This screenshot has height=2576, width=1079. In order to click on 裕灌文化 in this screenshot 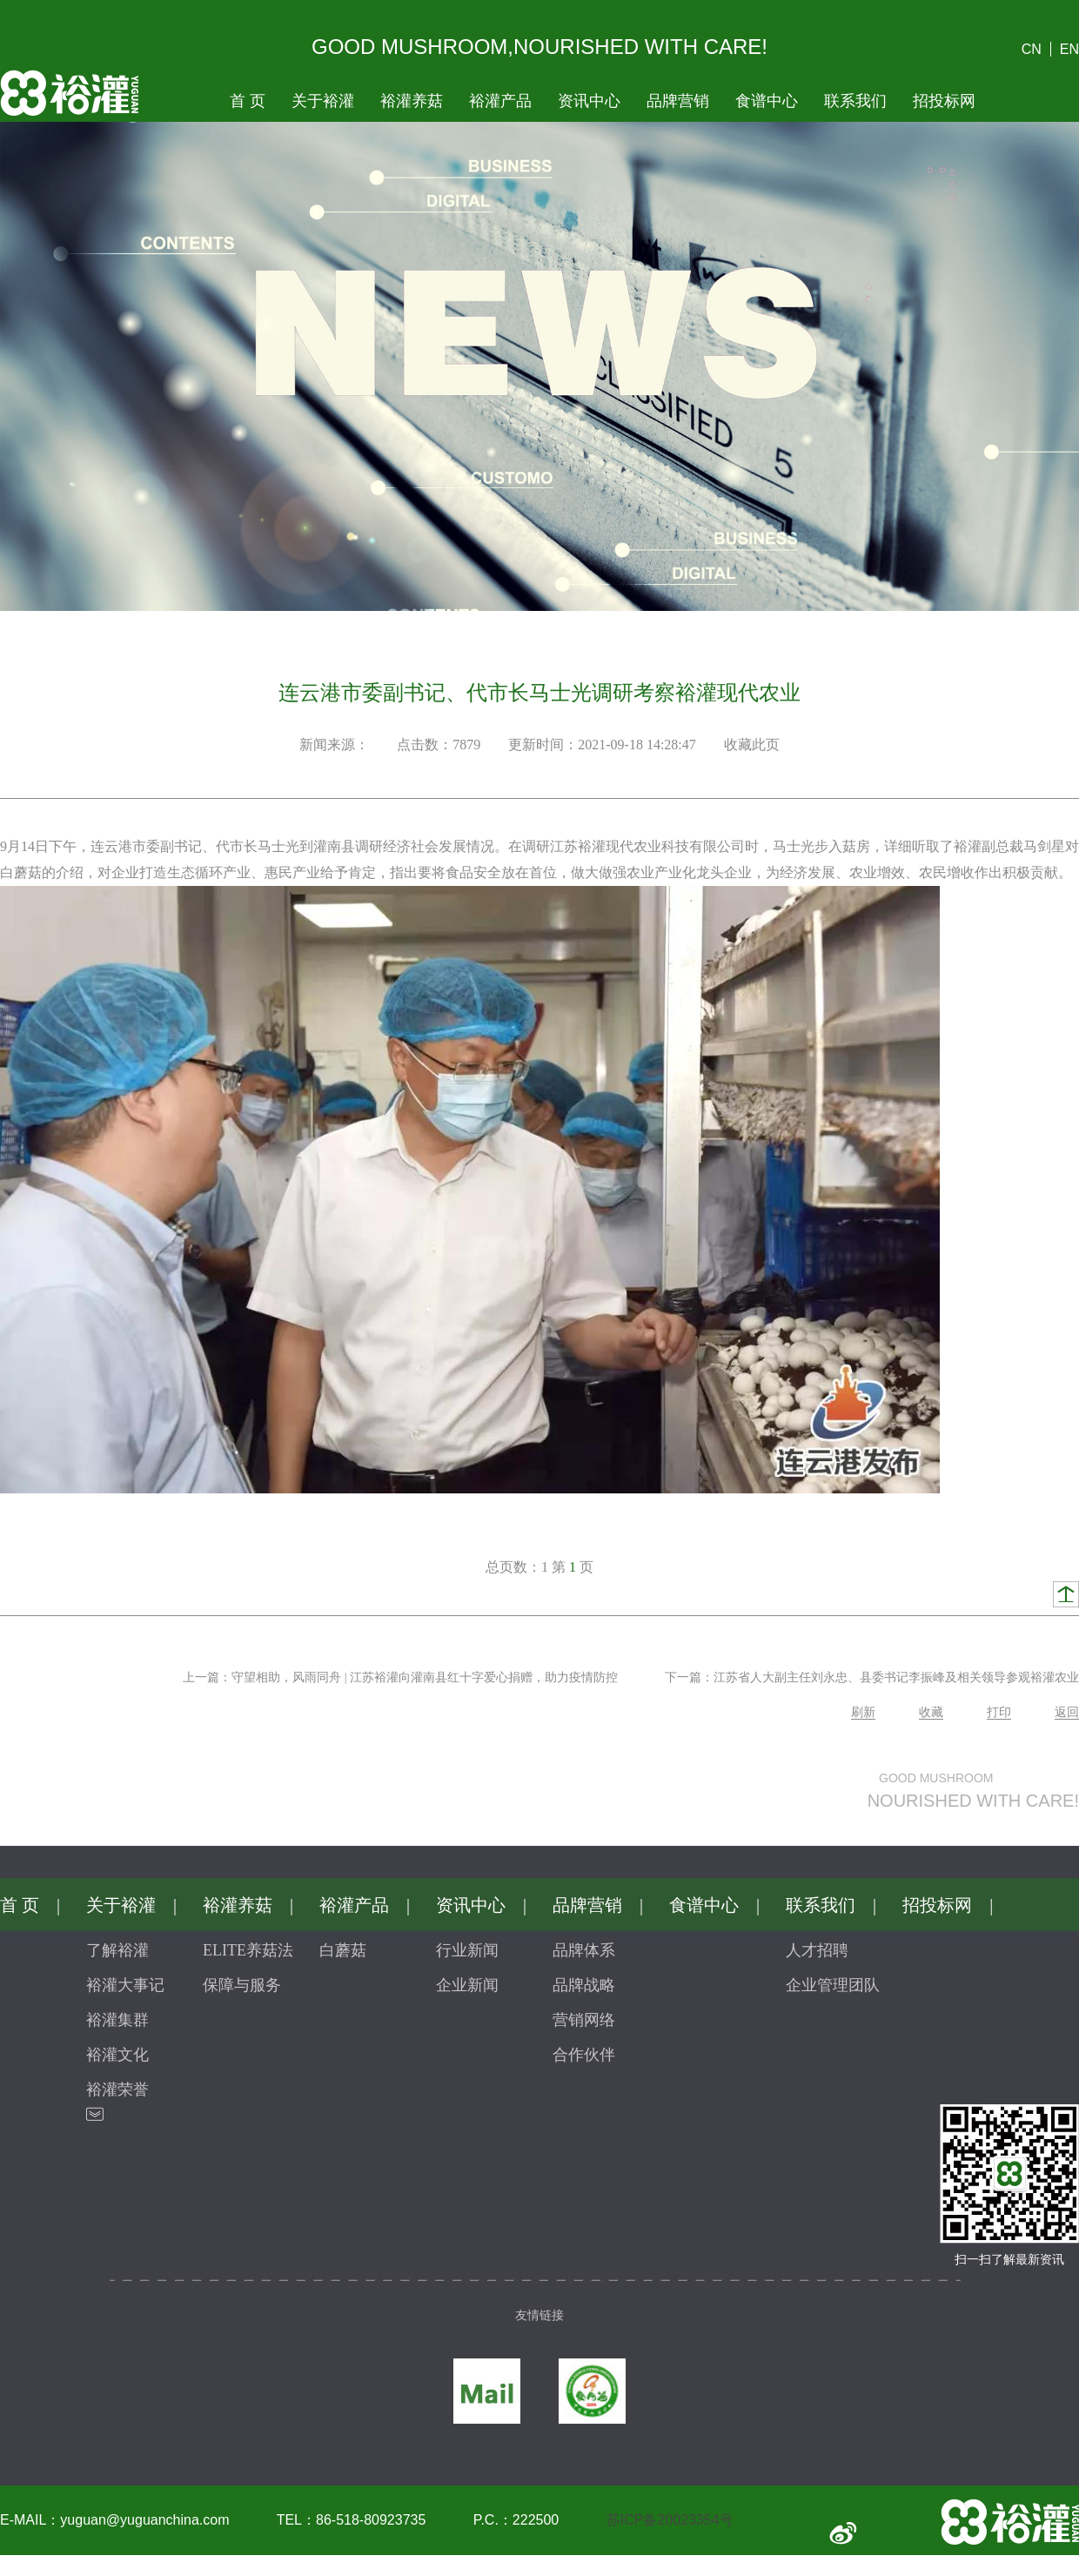, I will do `click(117, 2054)`.